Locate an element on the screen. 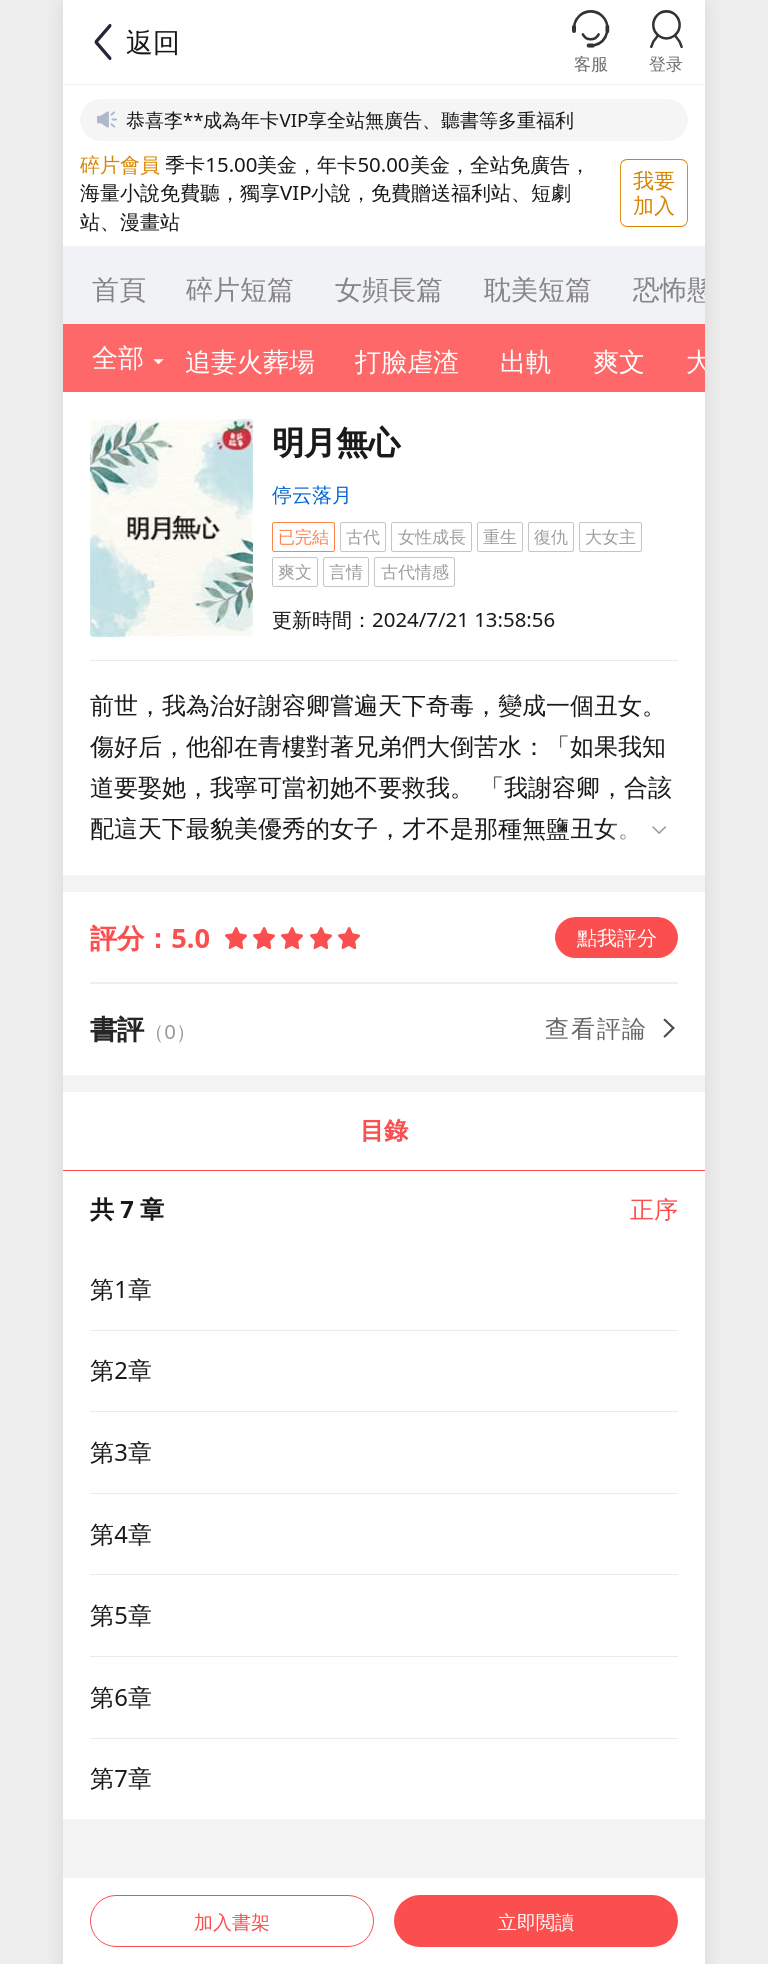  言情 is located at coordinates (346, 571).